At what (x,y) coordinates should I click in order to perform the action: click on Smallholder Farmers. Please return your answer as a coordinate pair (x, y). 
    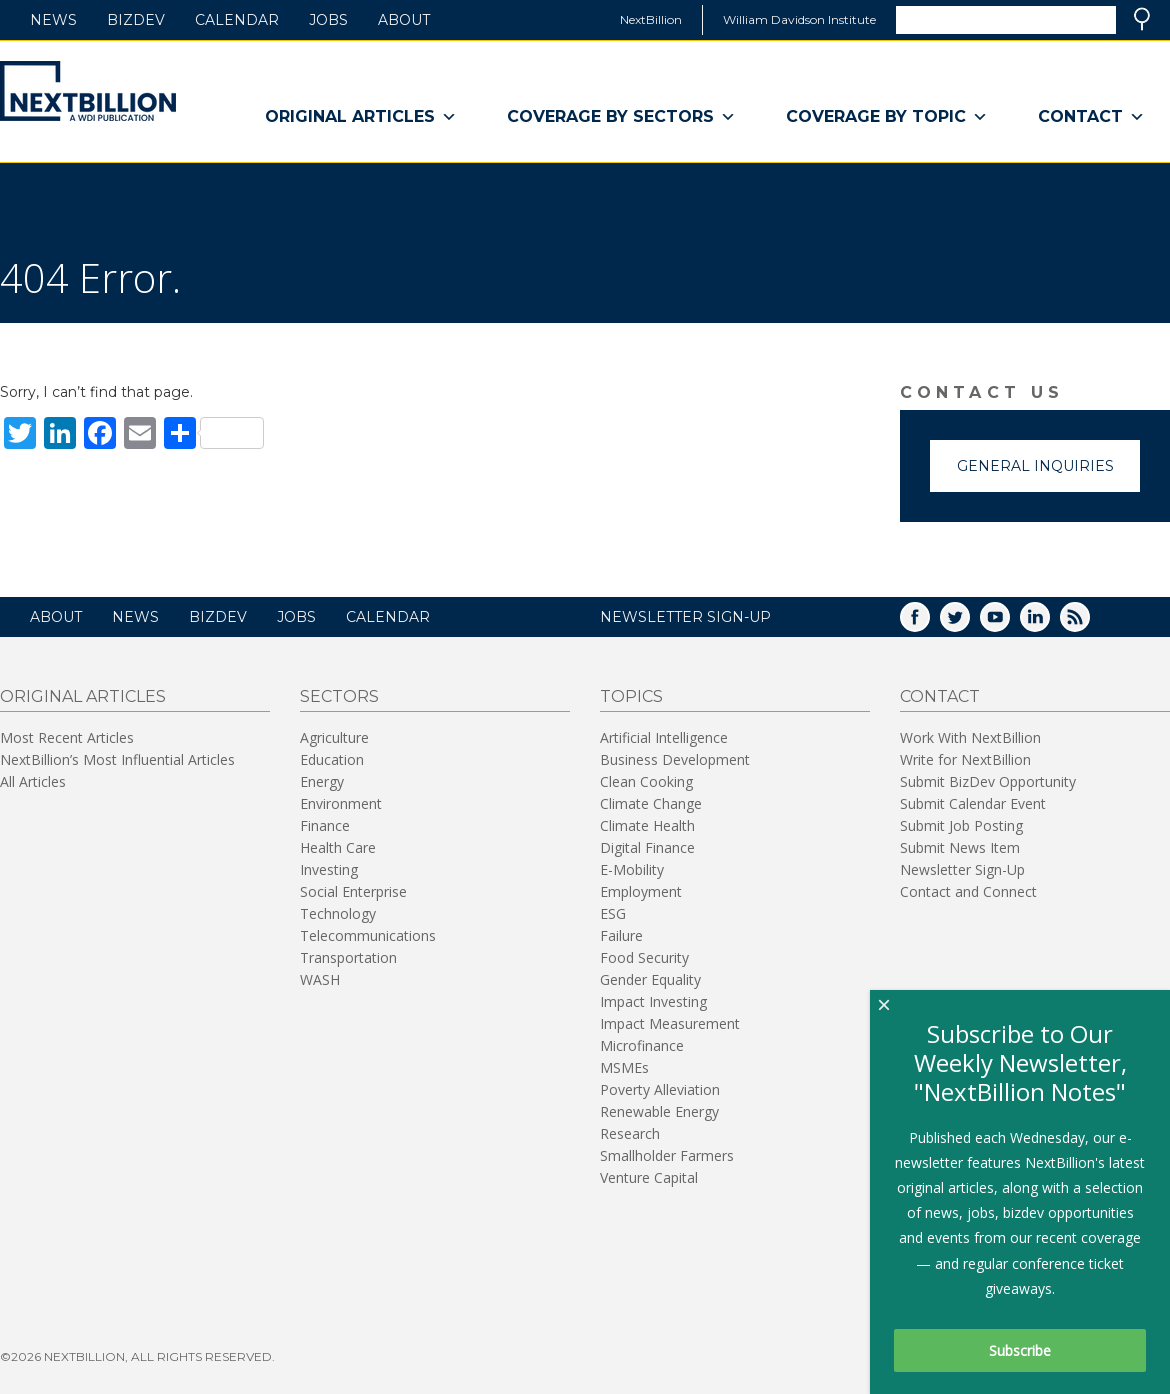
    Looking at the image, I should click on (667, 1155).